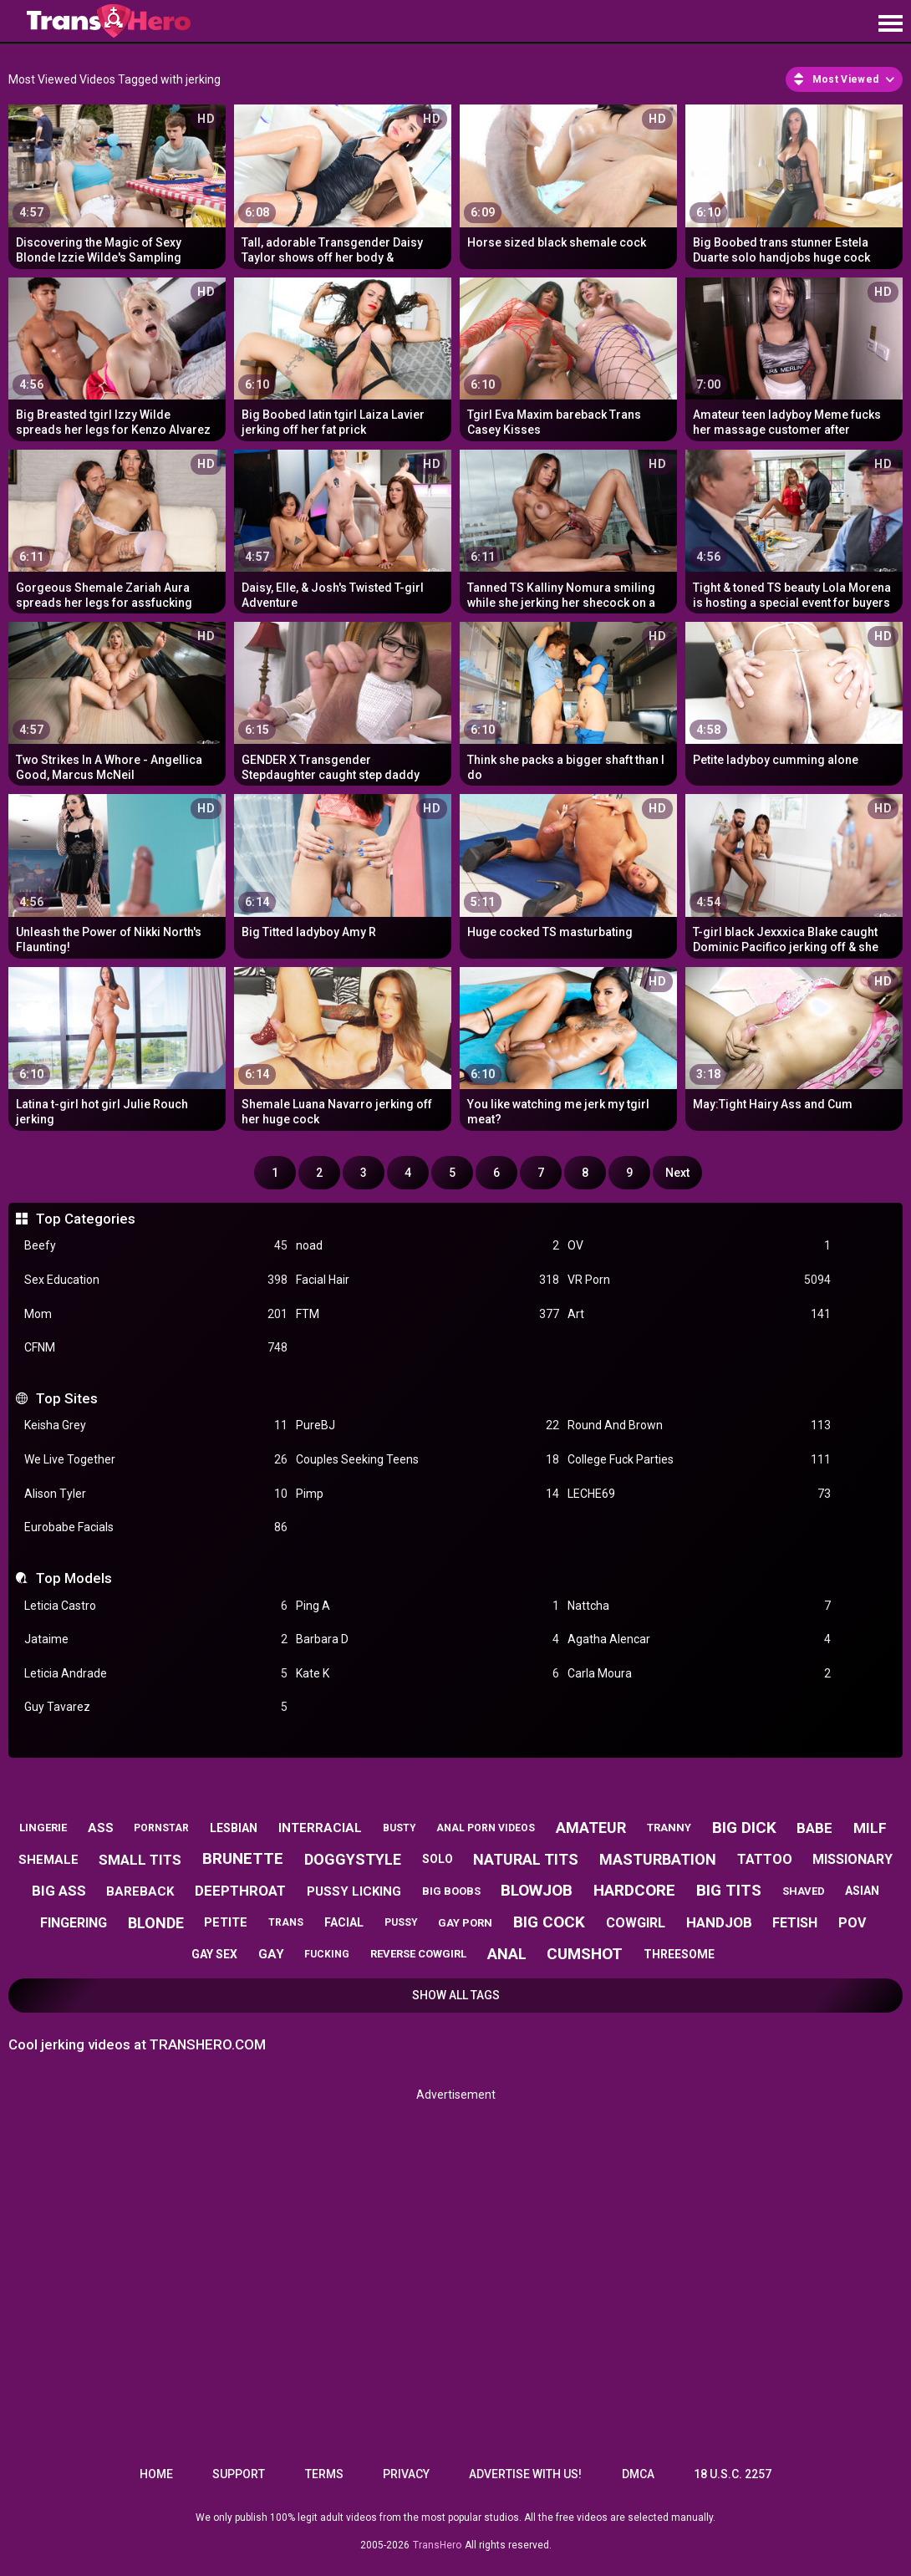 The width and height of the screenshot is (911, 2576). What do you see at coordinates (585, 1953) in the screenshot?
I see `cumshot` at bounding box center [585, 1953].